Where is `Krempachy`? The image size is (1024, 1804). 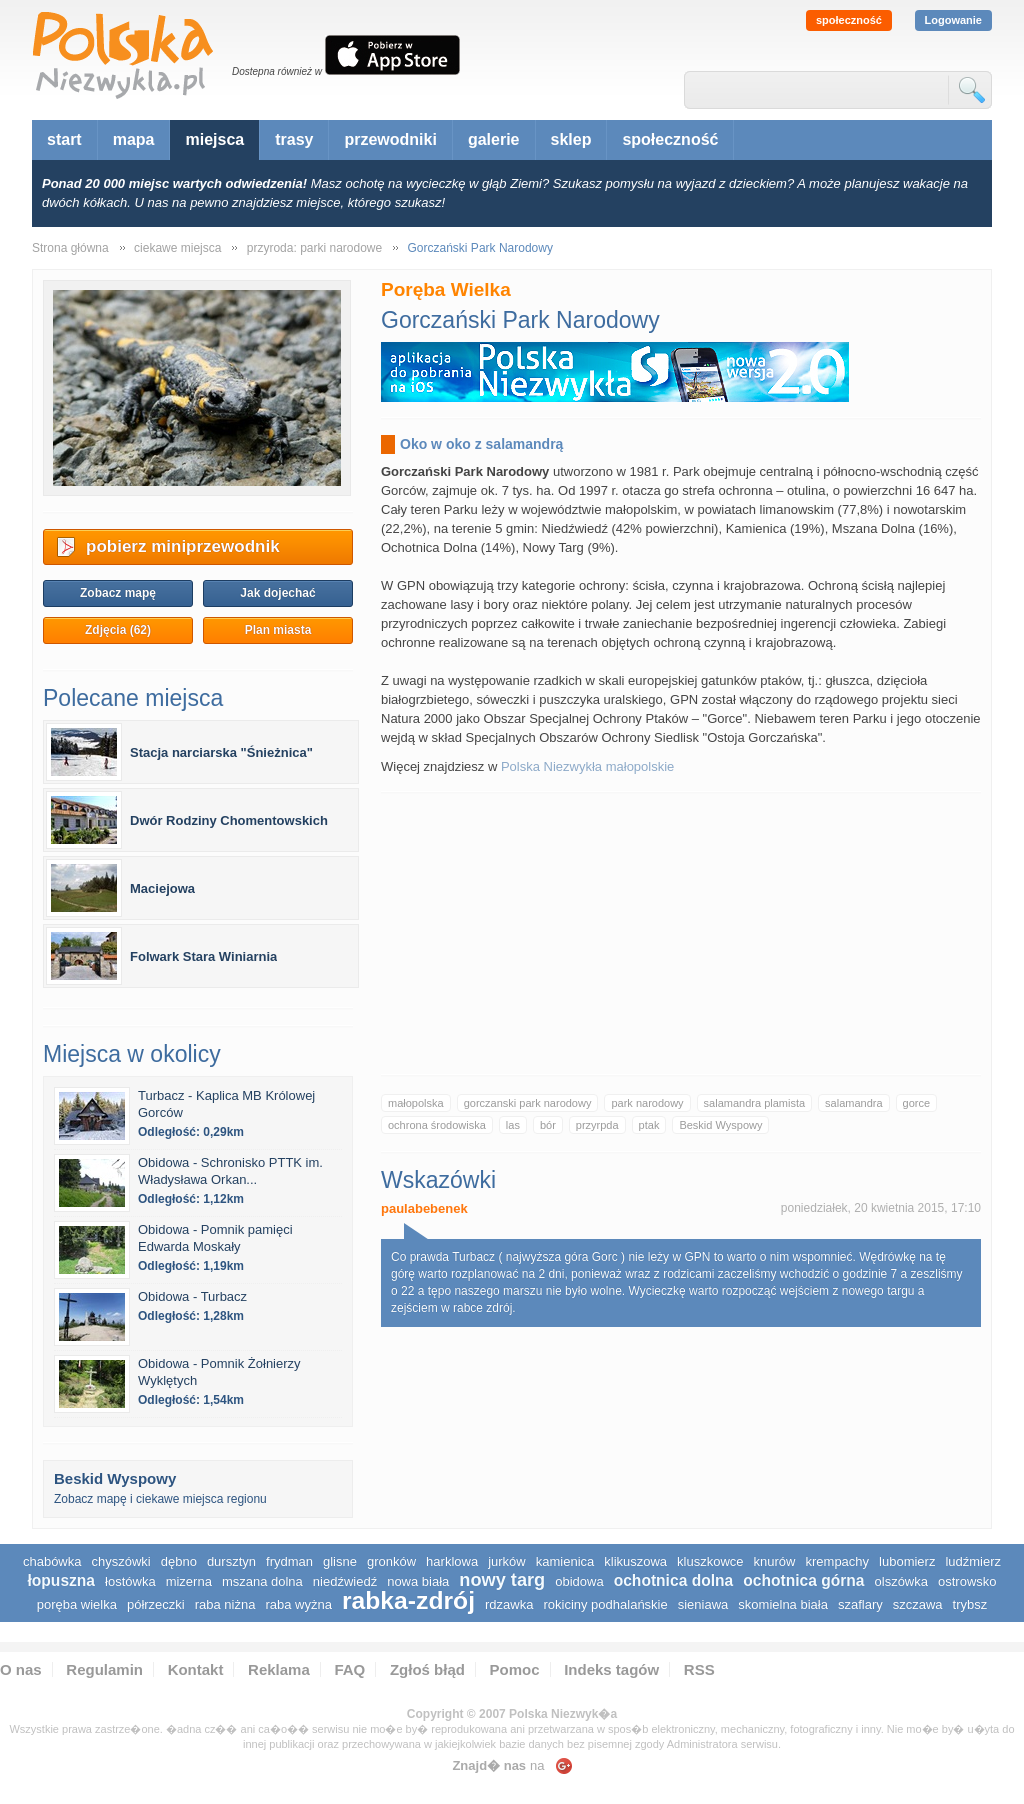 Krempachy is located at coordinates (838, 1561).